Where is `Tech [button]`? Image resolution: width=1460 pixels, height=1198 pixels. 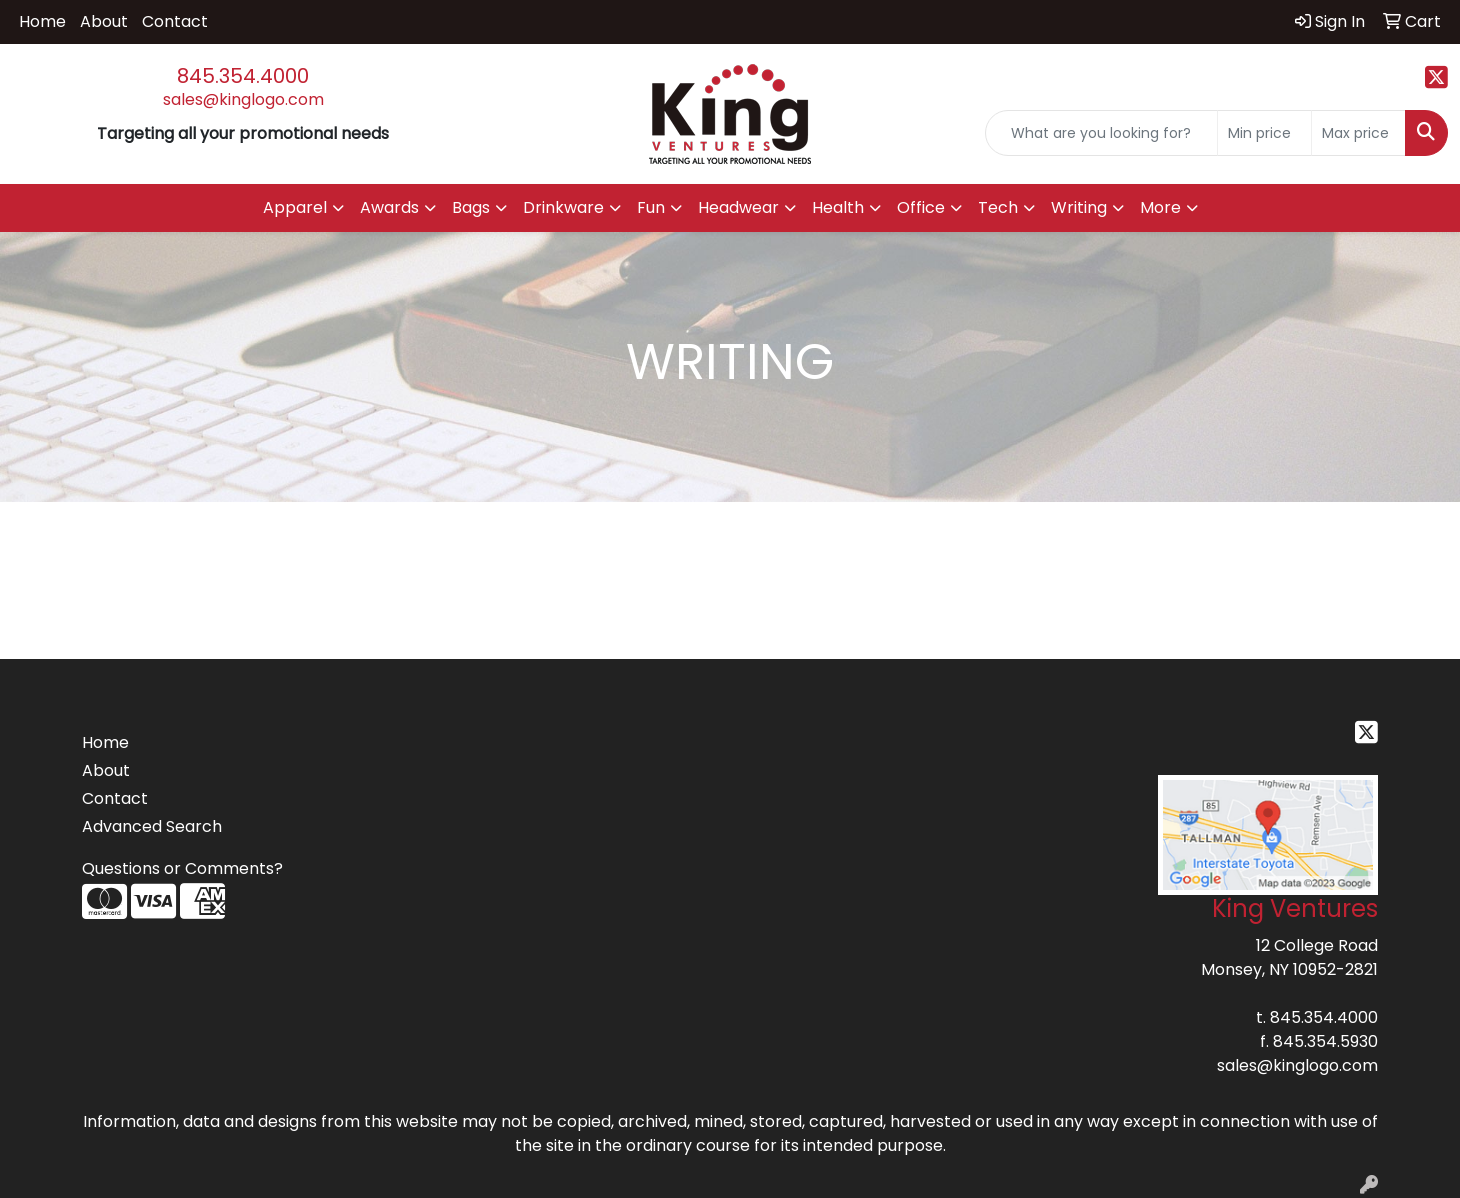
Tech [button] is located at coordinates (998, 207).